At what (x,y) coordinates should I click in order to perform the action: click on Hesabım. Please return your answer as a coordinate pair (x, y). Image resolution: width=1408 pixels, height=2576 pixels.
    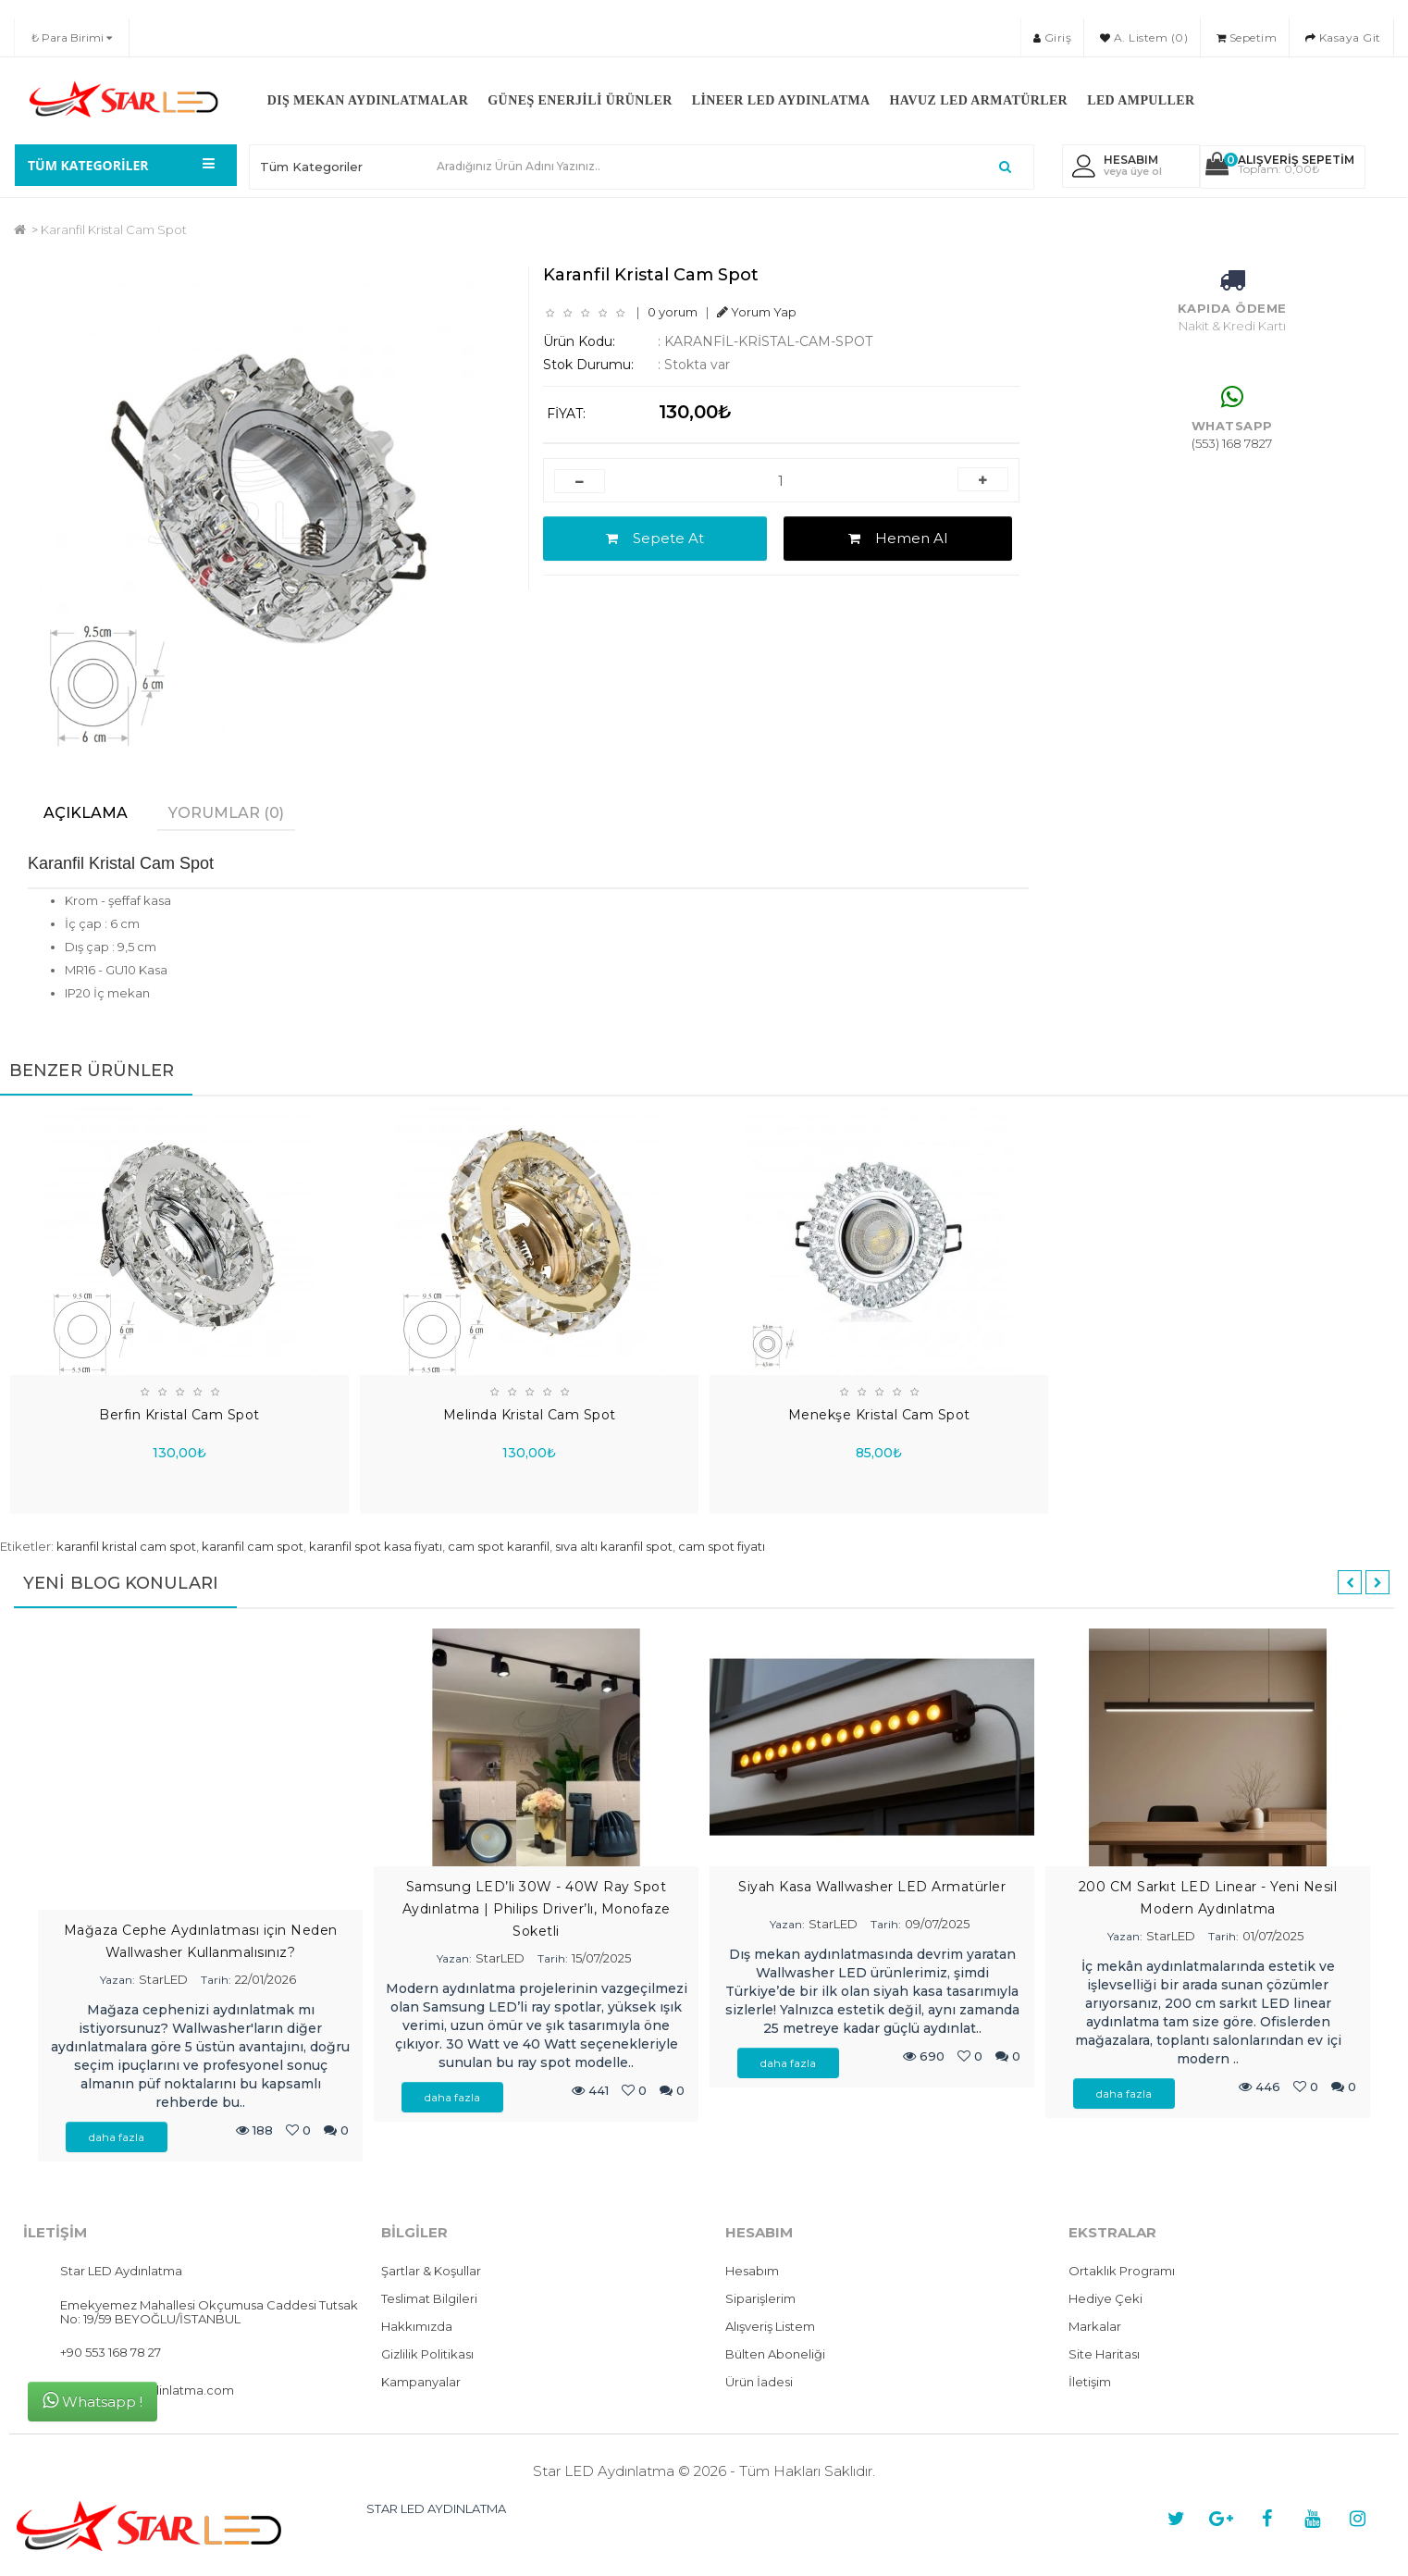
    Looking at the image, I should click on (752, 2271).